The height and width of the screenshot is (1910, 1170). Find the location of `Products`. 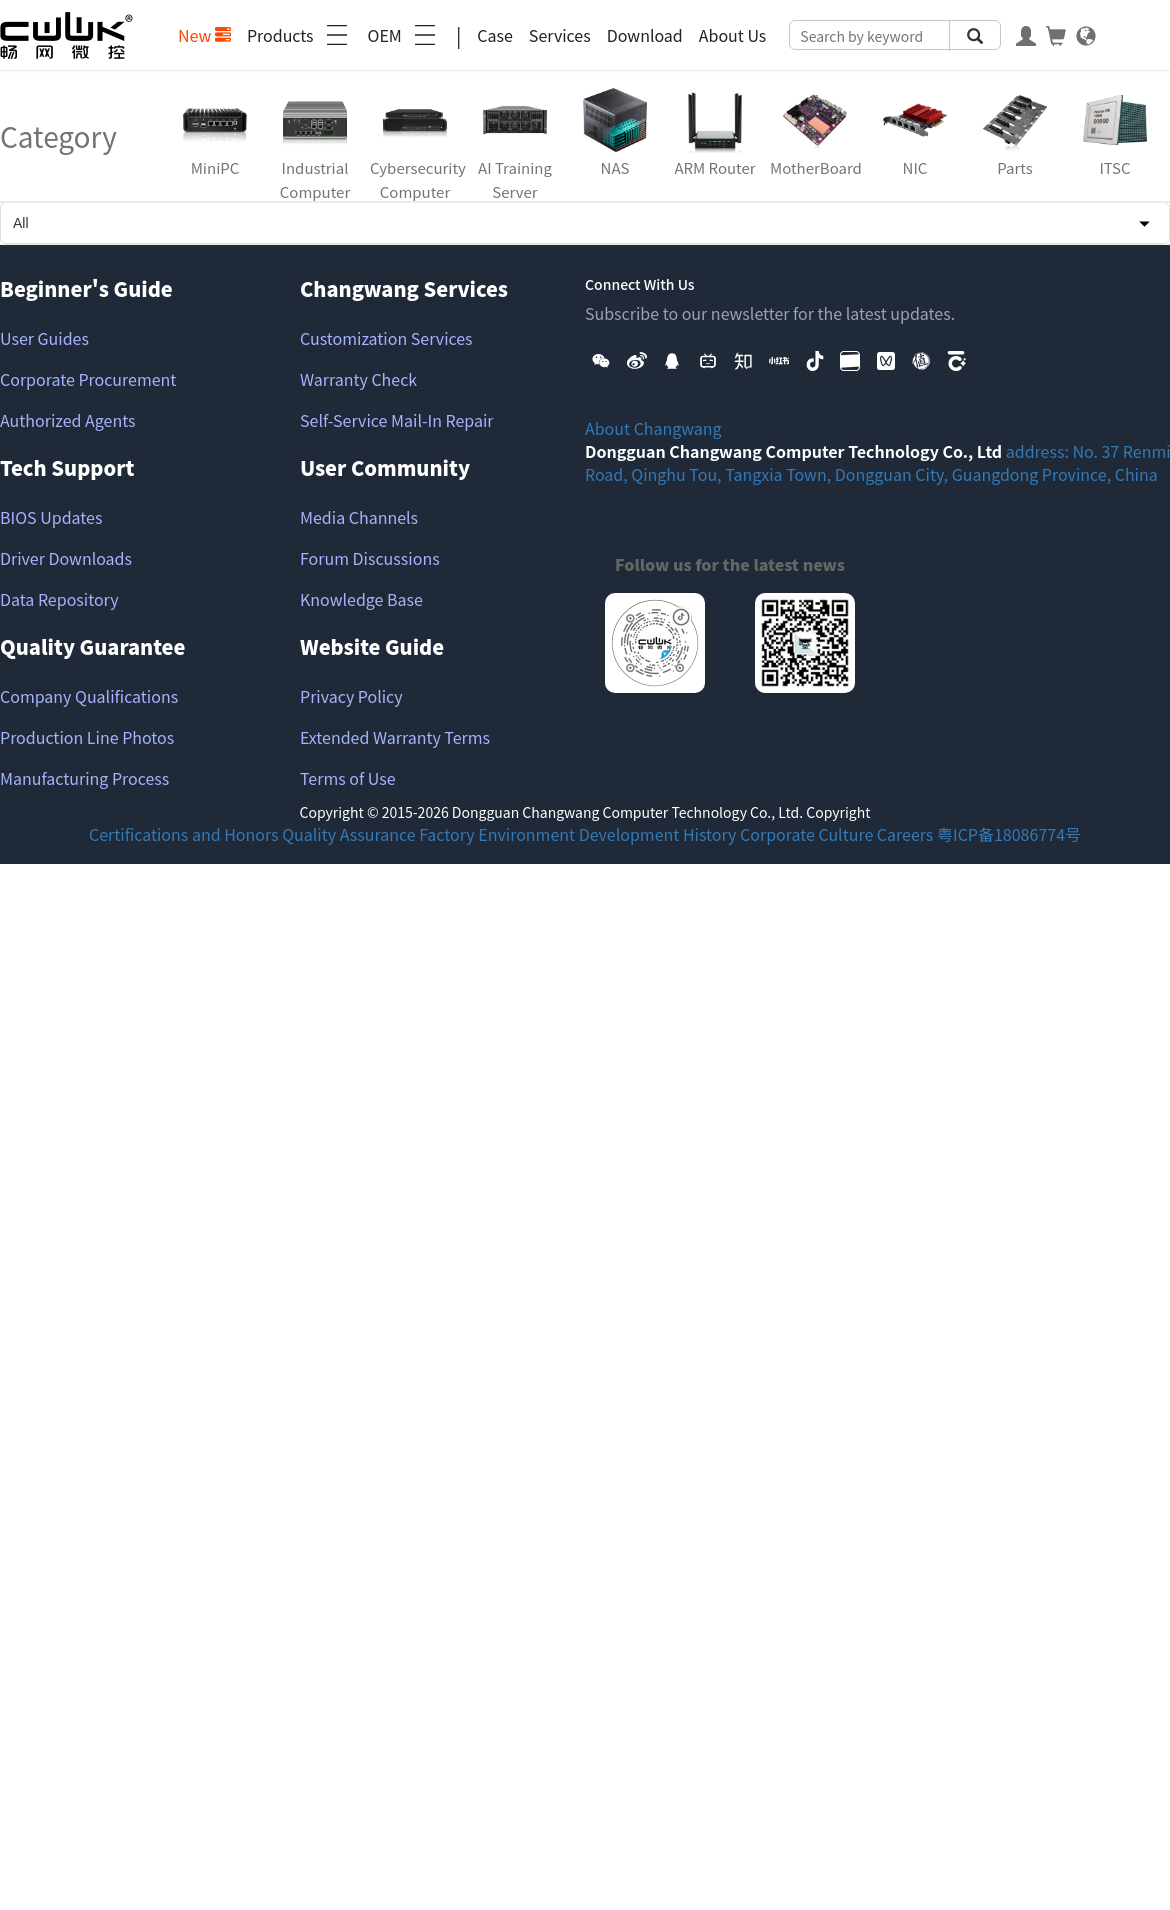

Products is located at coordinates (299, 35).